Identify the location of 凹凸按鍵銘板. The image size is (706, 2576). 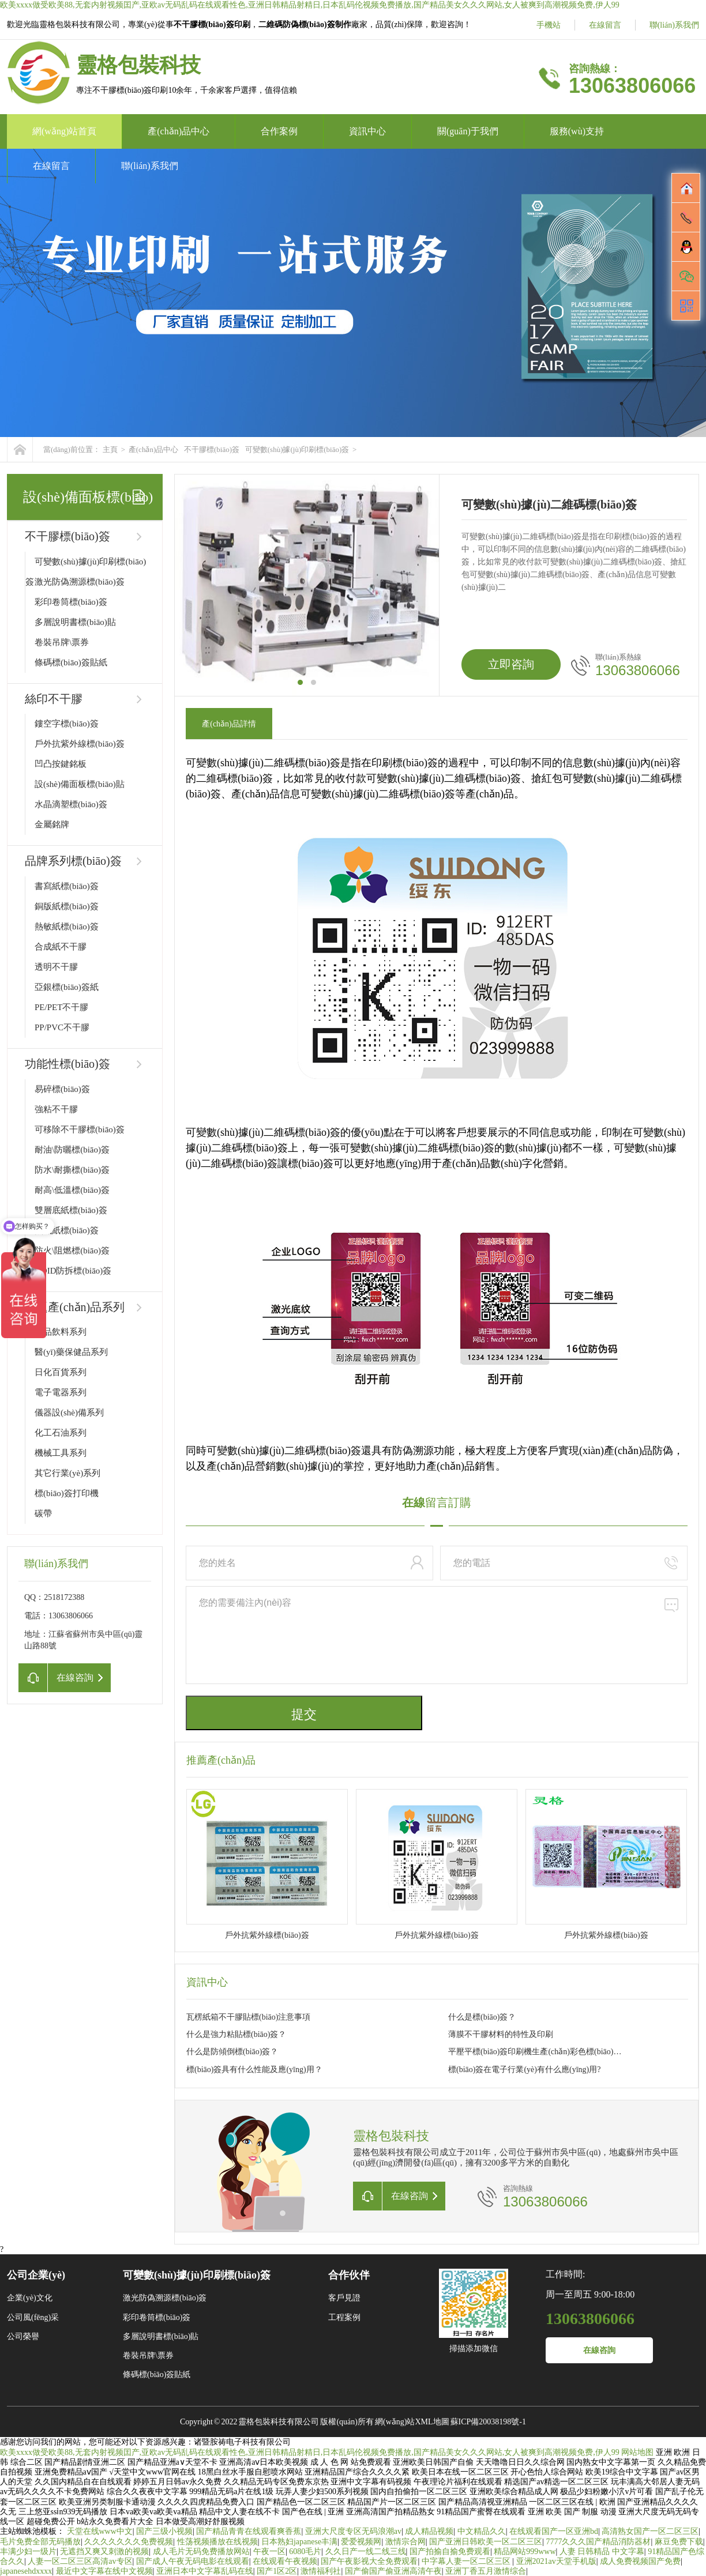
(61, 764).